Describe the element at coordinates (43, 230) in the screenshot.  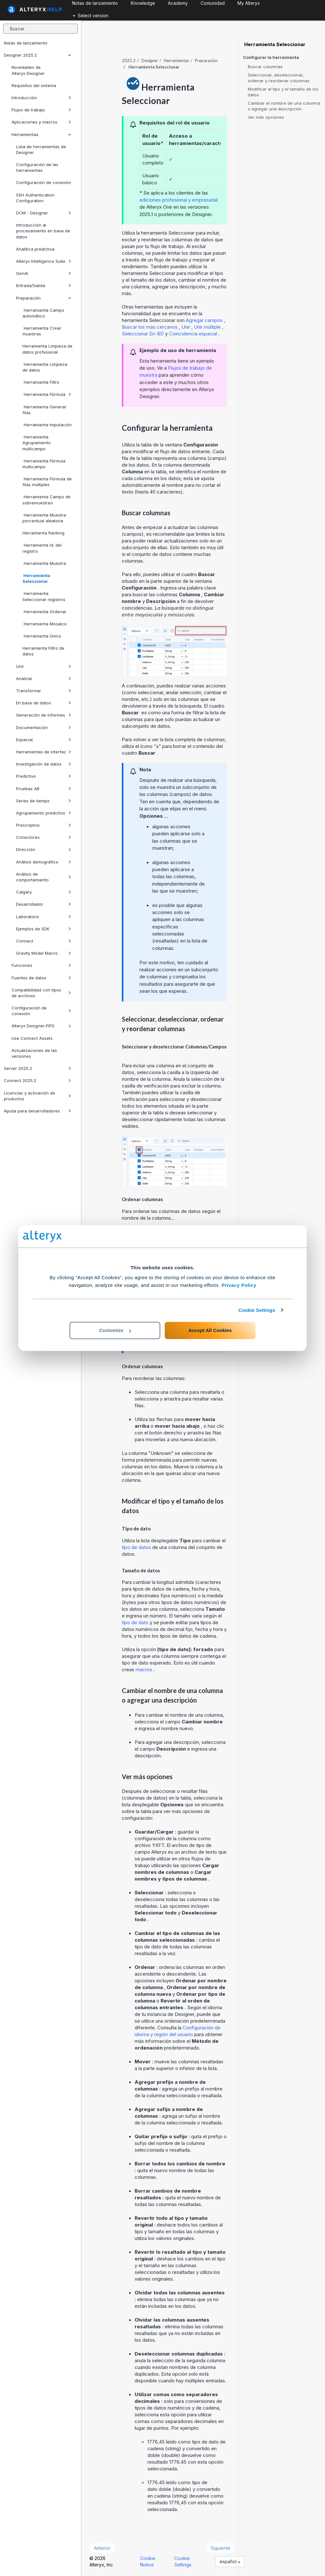
I see `Introducción al procesamiento en base de datos` at that location.